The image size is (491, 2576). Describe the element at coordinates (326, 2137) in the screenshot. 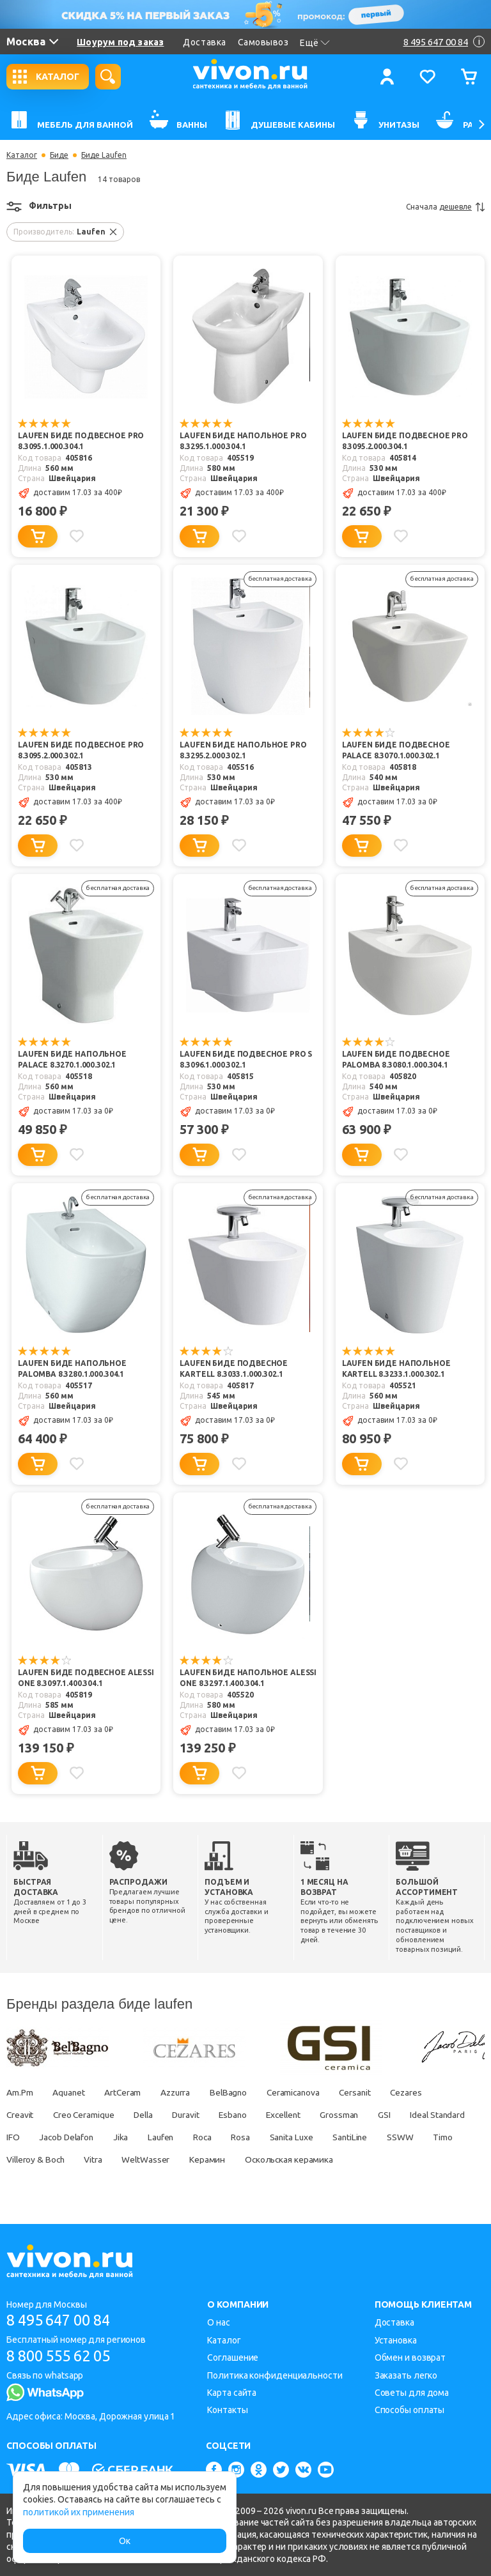

I see `Rosa` at that location.